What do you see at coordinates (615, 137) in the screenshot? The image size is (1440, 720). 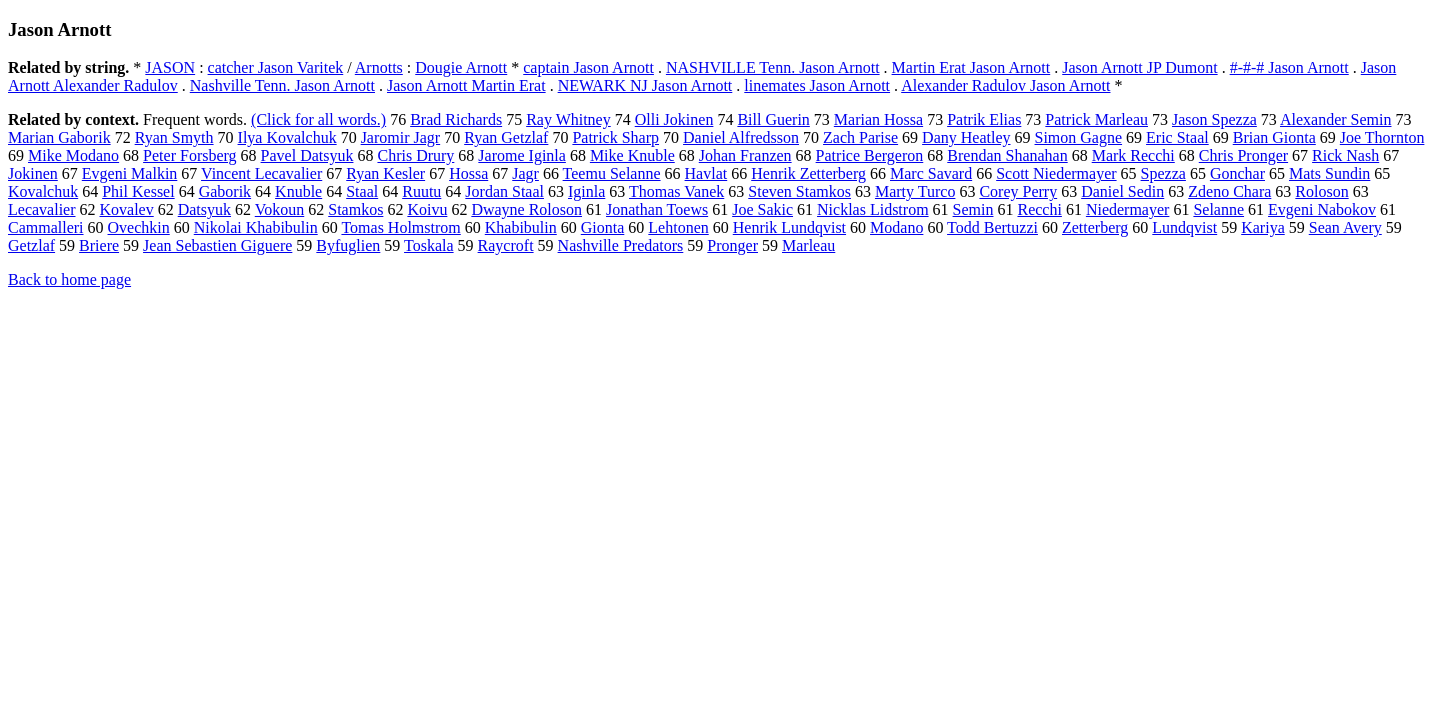 I see `Patrick Sharp` at bounding box center [615, 137].